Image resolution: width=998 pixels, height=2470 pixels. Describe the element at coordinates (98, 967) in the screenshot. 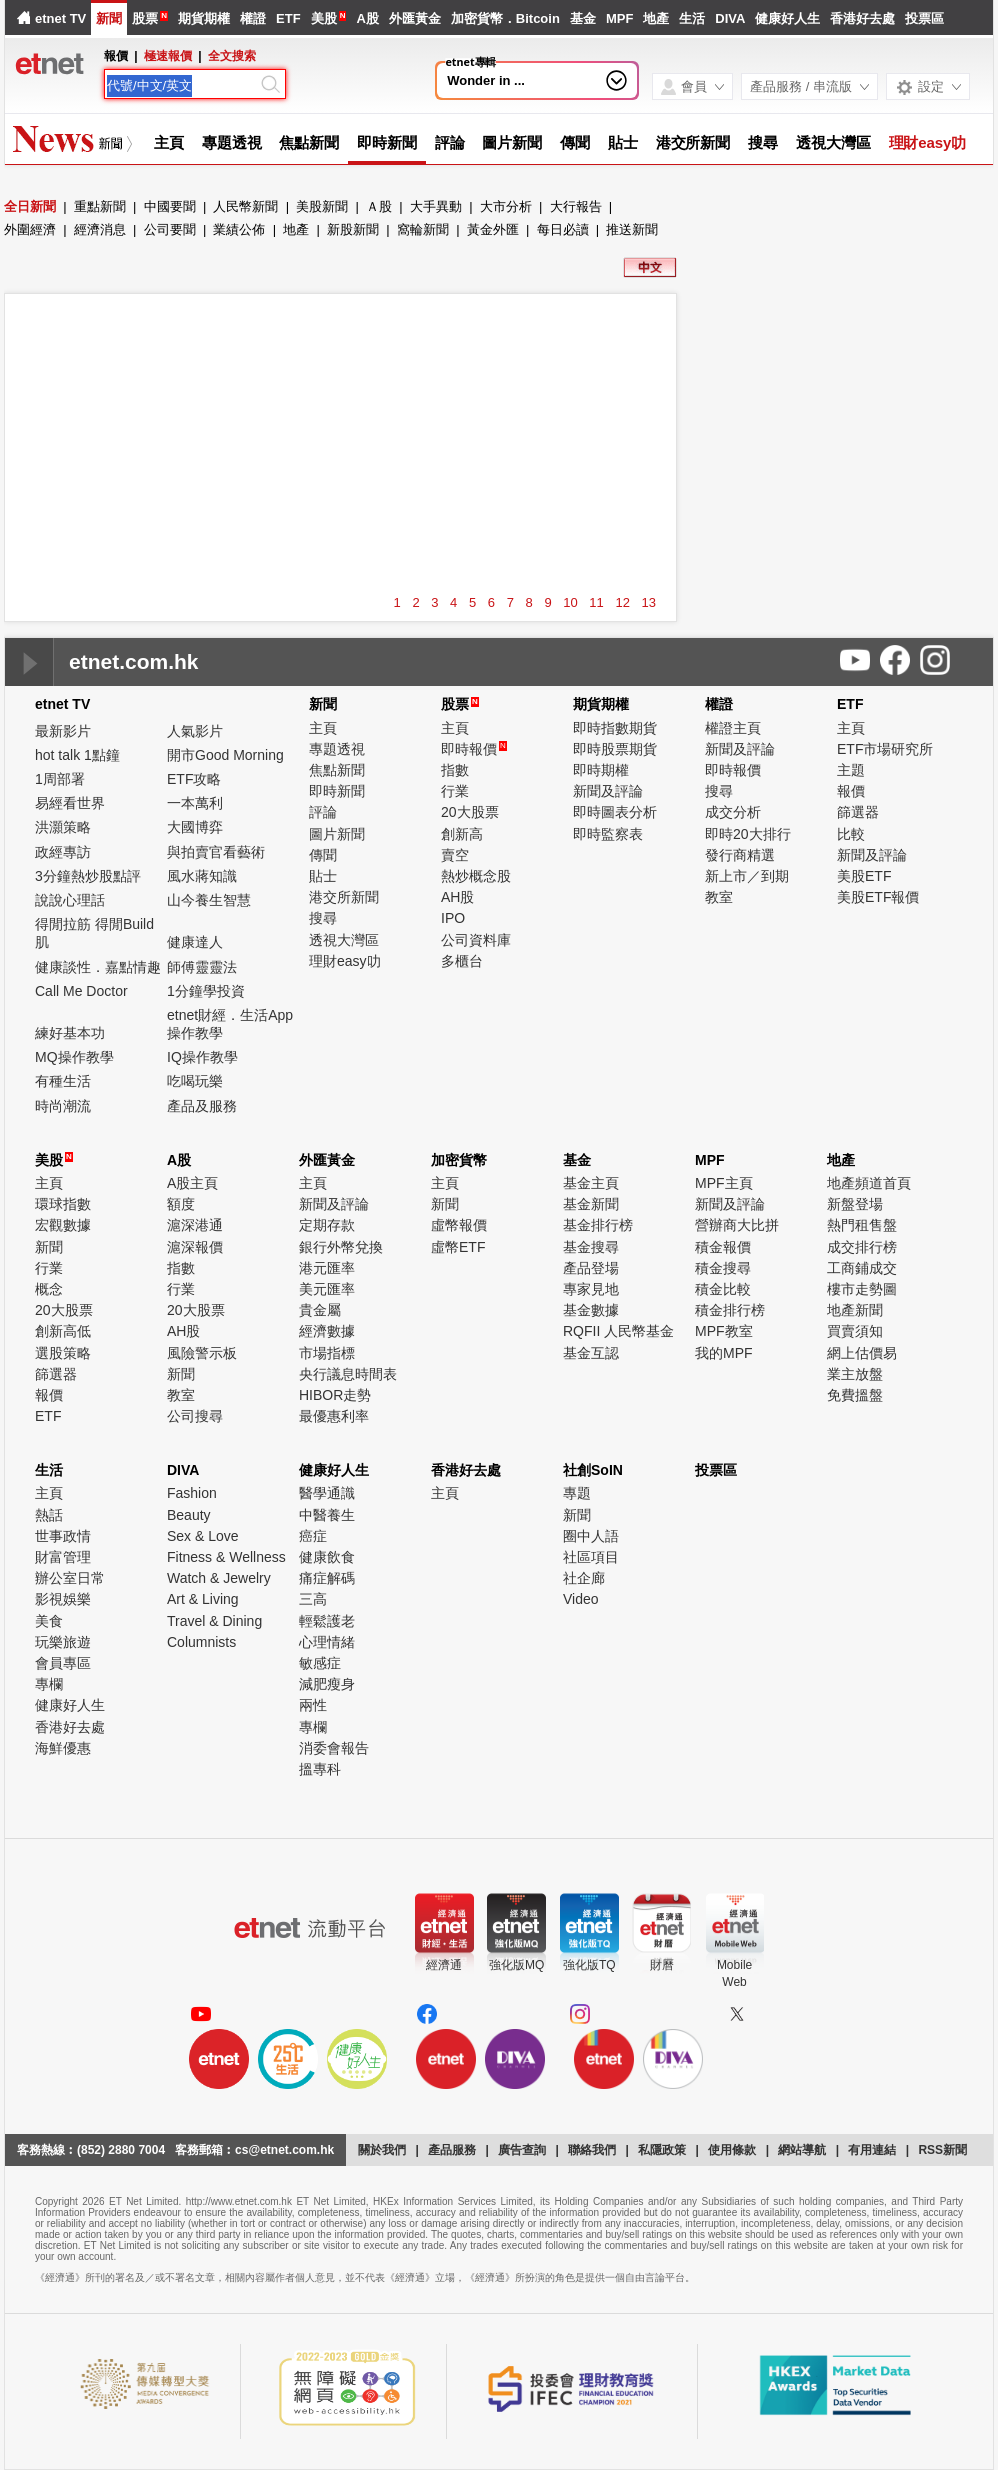

I see `健康談性．嘉點情趣` at that location.